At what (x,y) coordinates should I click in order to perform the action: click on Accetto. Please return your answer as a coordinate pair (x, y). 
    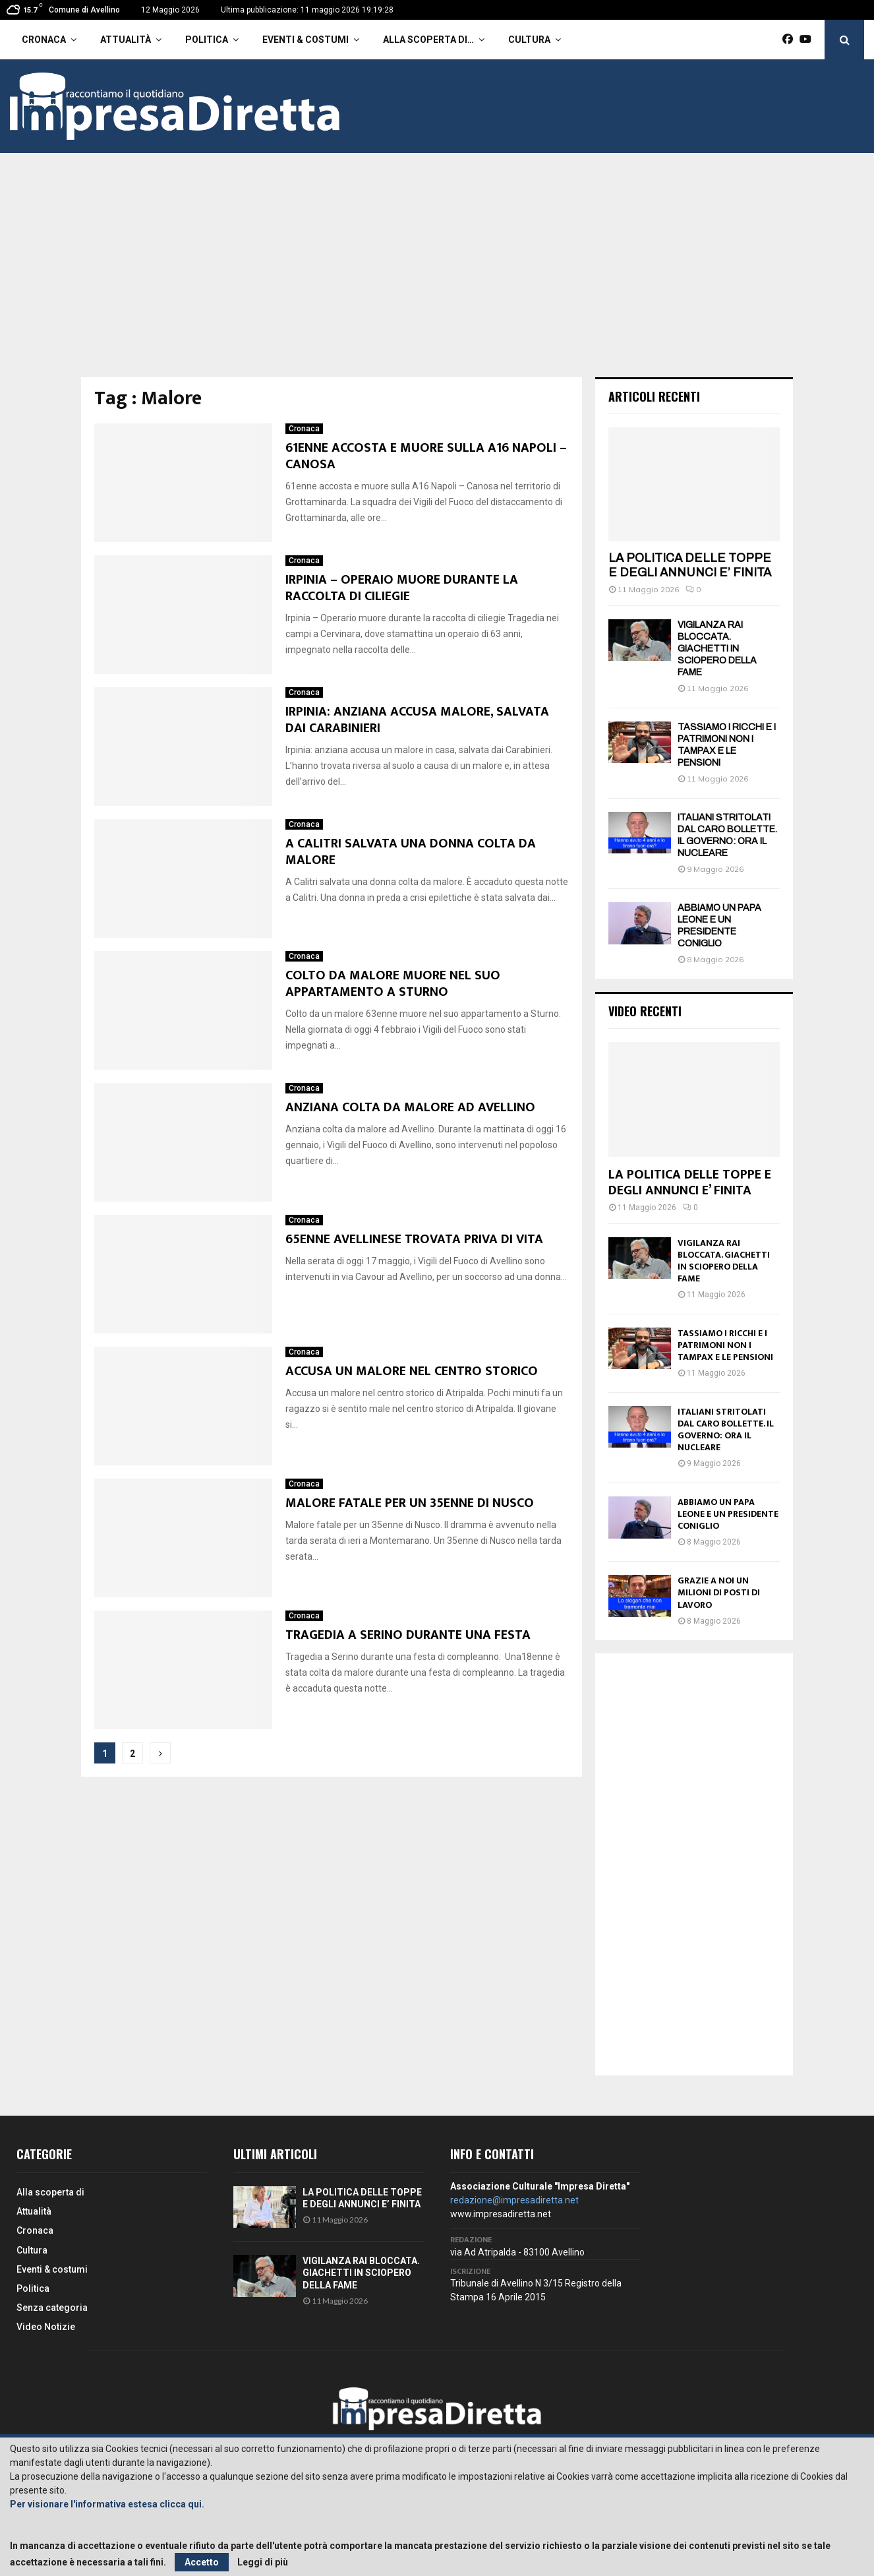
    Looking at the image, I should click on (202, 2562).